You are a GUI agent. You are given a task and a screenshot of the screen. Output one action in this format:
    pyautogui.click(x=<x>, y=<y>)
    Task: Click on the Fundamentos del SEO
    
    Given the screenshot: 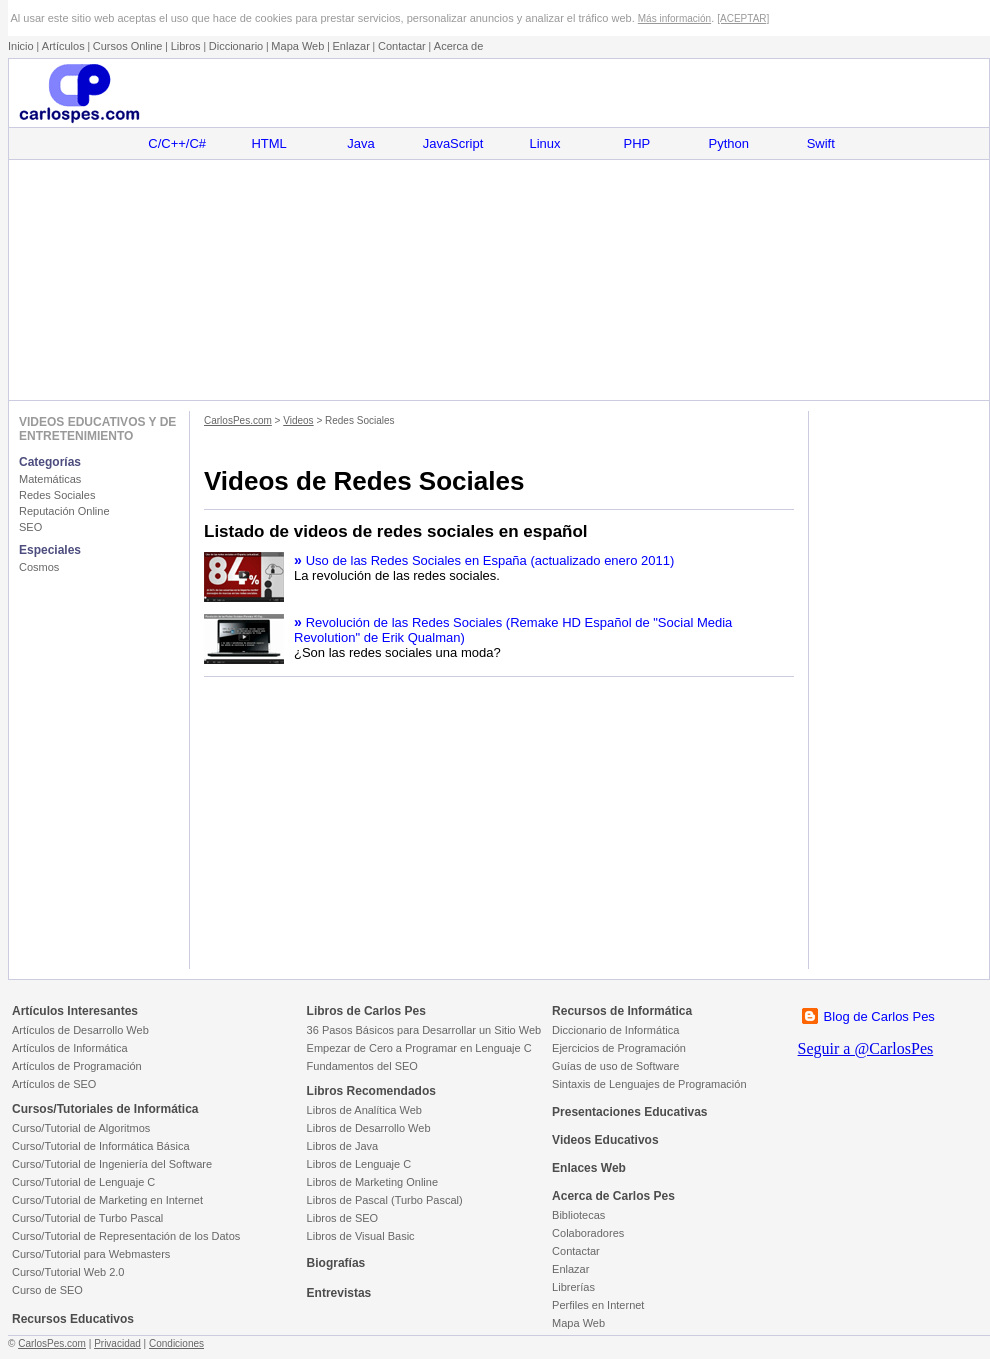 What is the action you would take?
    pyautogui.click(x=362, y=1066)
    